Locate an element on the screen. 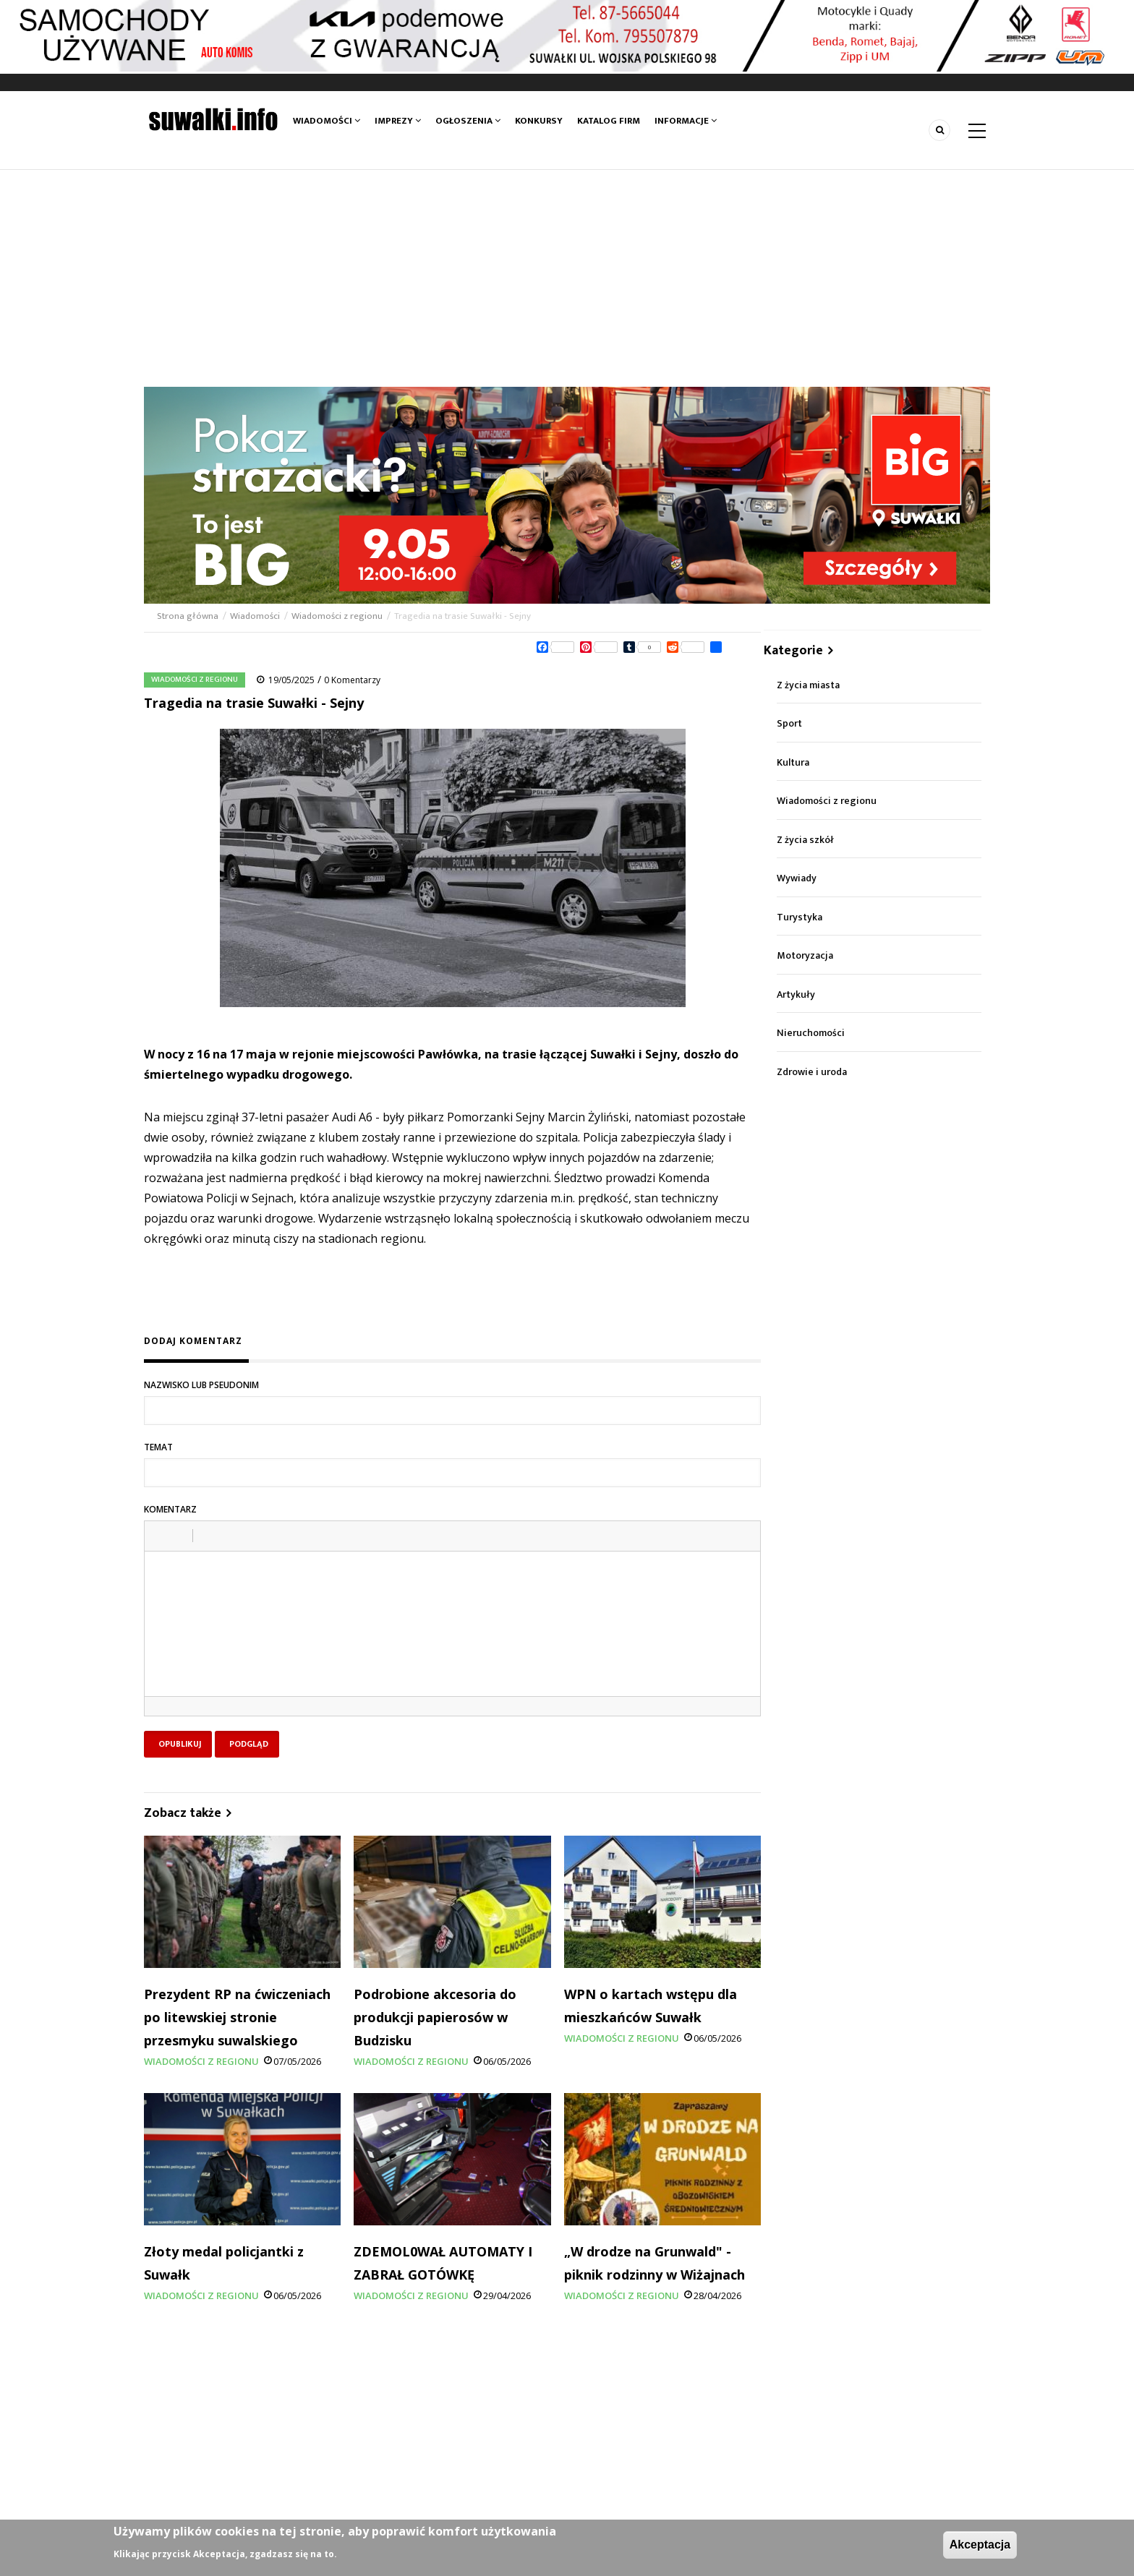  Motoryzacja is located at coordinates (805, 955).